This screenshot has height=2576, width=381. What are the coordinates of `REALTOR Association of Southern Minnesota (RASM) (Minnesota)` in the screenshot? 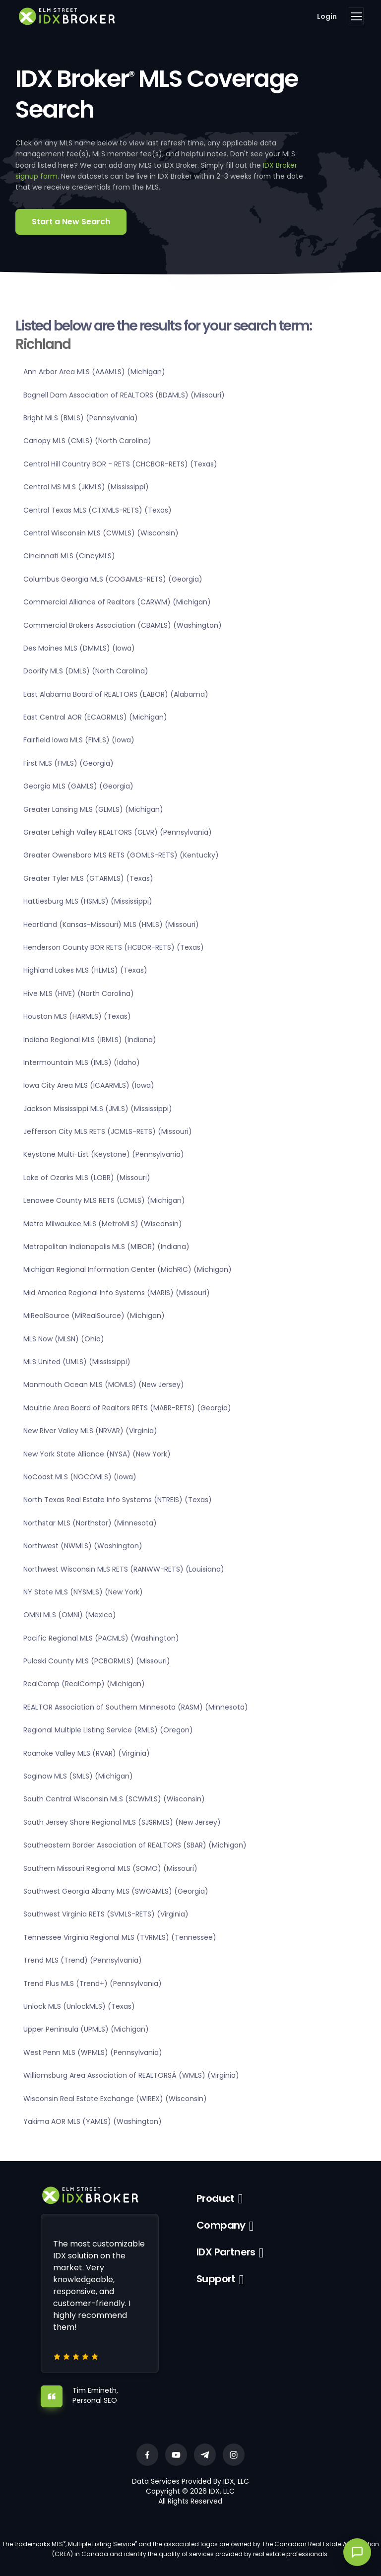 It's located at (135, 1707).